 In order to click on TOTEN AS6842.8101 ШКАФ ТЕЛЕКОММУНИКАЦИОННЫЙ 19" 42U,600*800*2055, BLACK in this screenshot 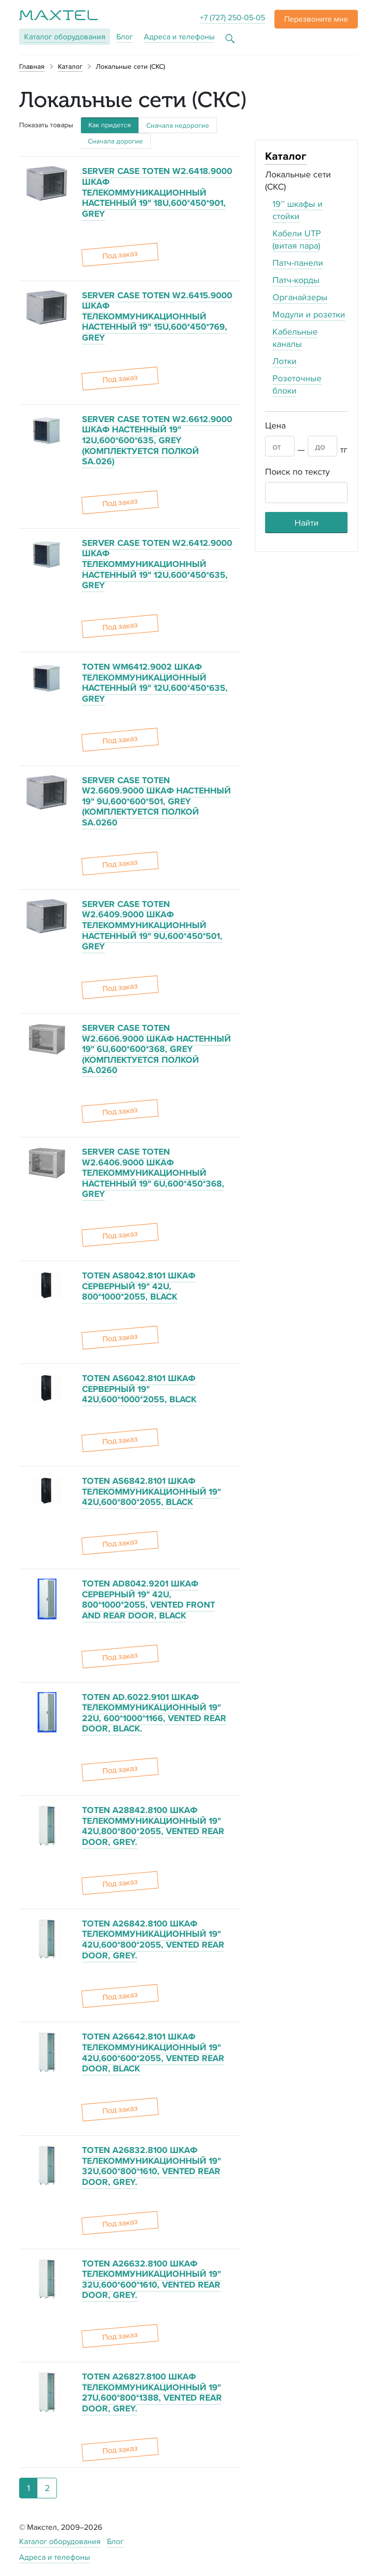, I will do `click(151, 1491)`.